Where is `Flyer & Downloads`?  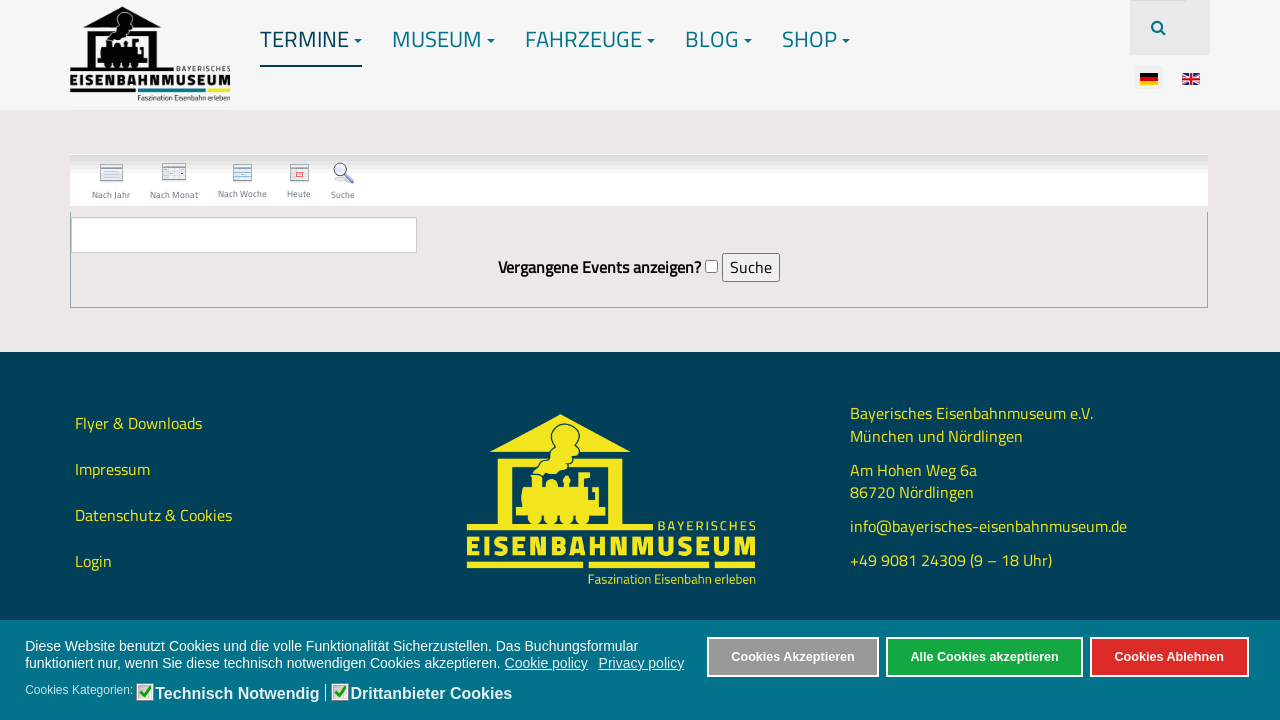 Flyer & Downloads is located at coordinates (138, 423).